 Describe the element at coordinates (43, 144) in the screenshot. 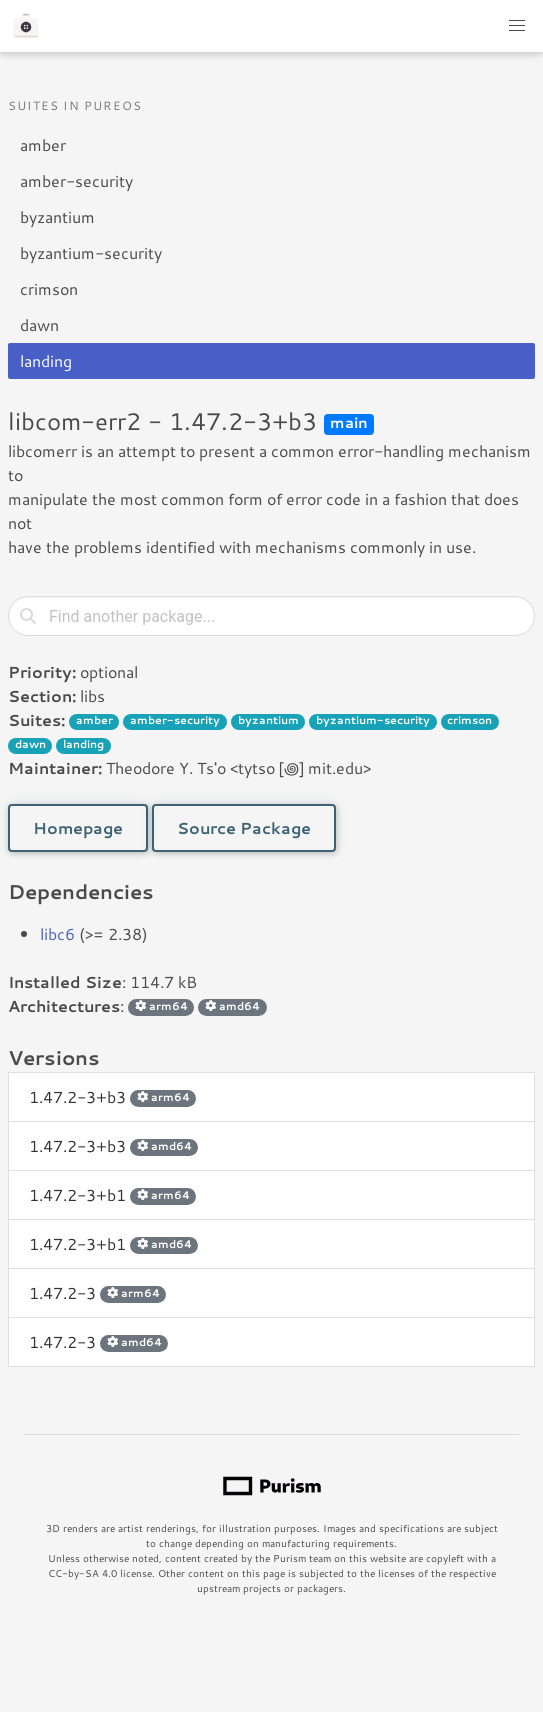

I see `amber` at that location.